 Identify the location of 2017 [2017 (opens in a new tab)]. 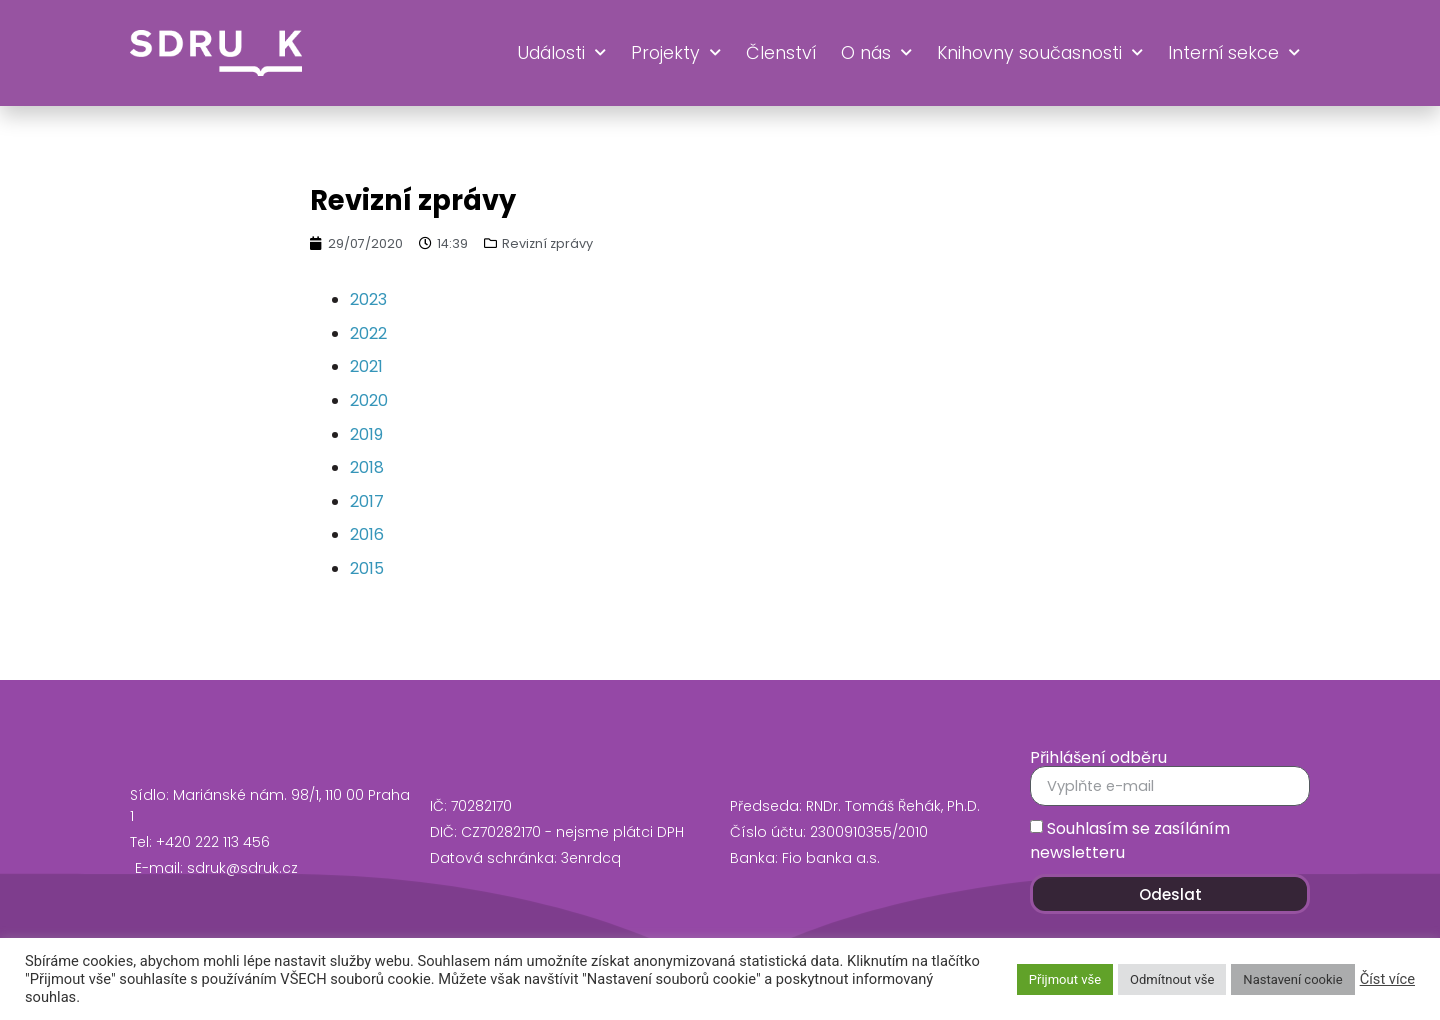
(367, 501).